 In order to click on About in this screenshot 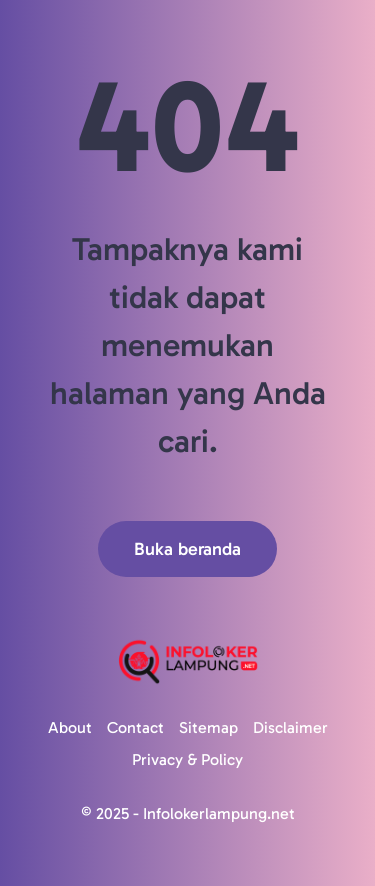, I will do `click(70, 727)`.